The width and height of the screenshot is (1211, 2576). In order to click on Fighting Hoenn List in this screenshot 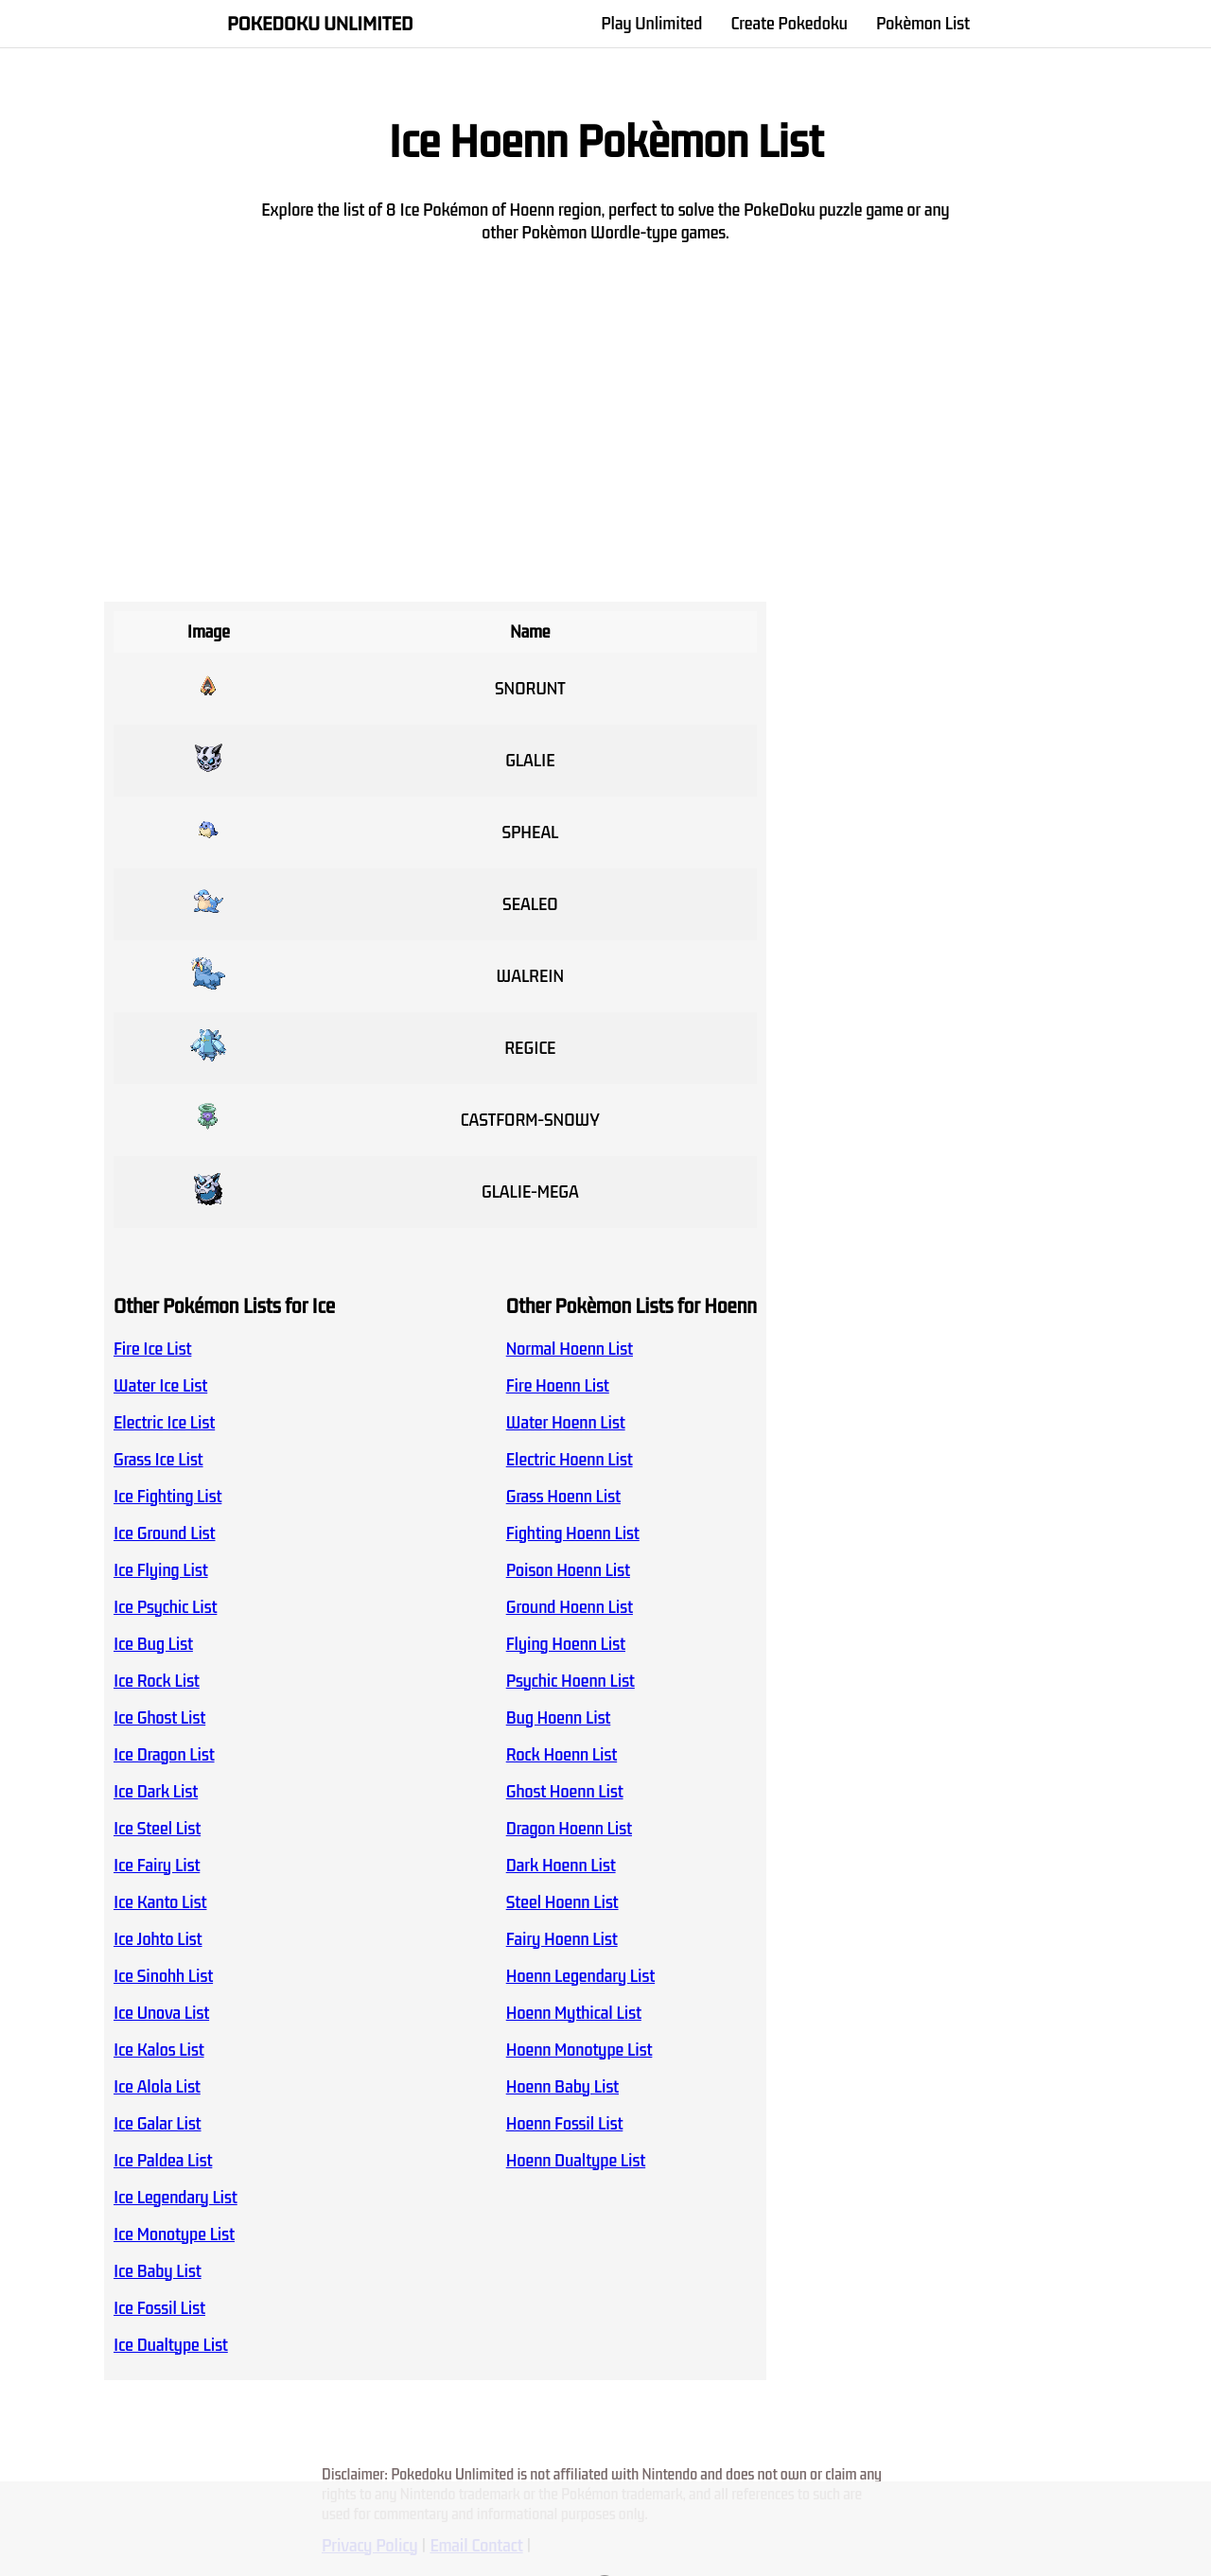, I will do `click(573, 1533)`.